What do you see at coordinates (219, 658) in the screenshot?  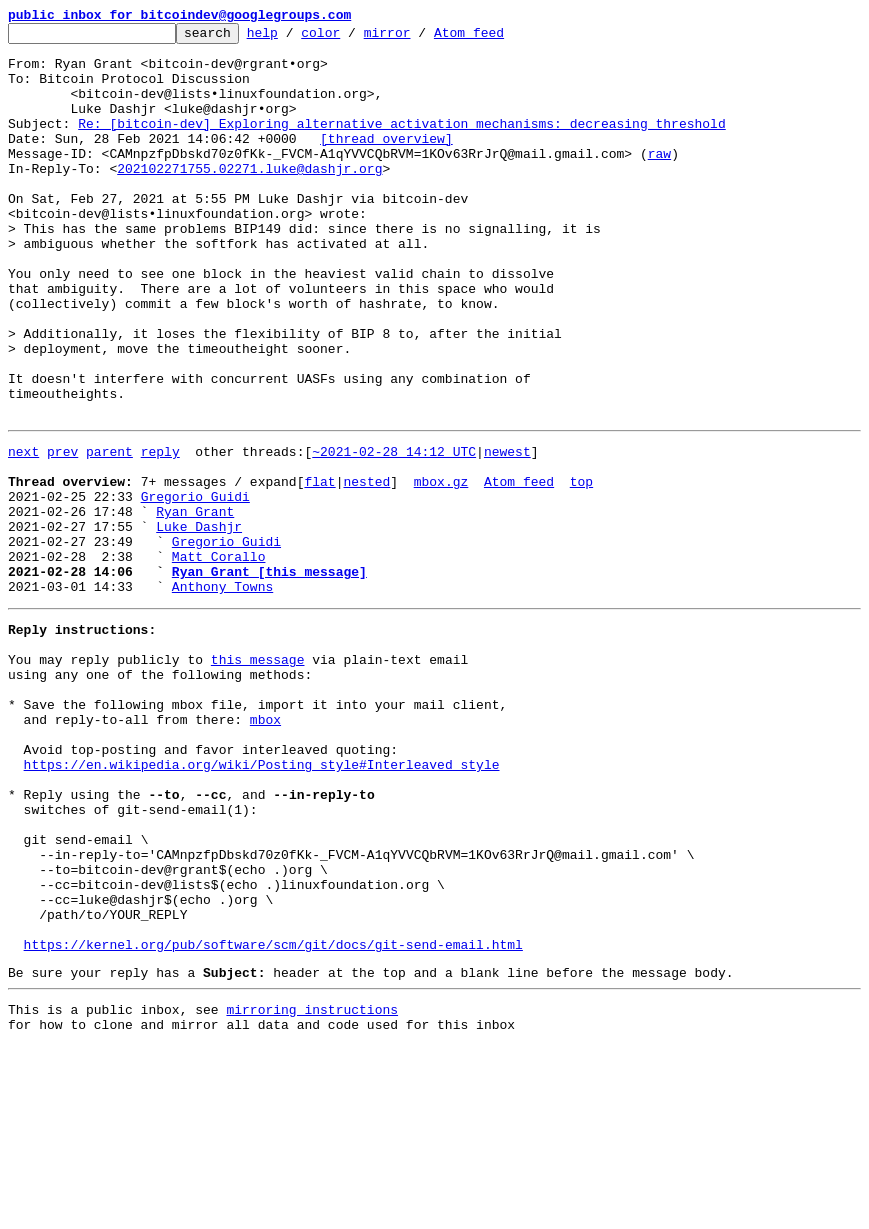 I see `Matt Corallo` at bounding box center [219, 658].